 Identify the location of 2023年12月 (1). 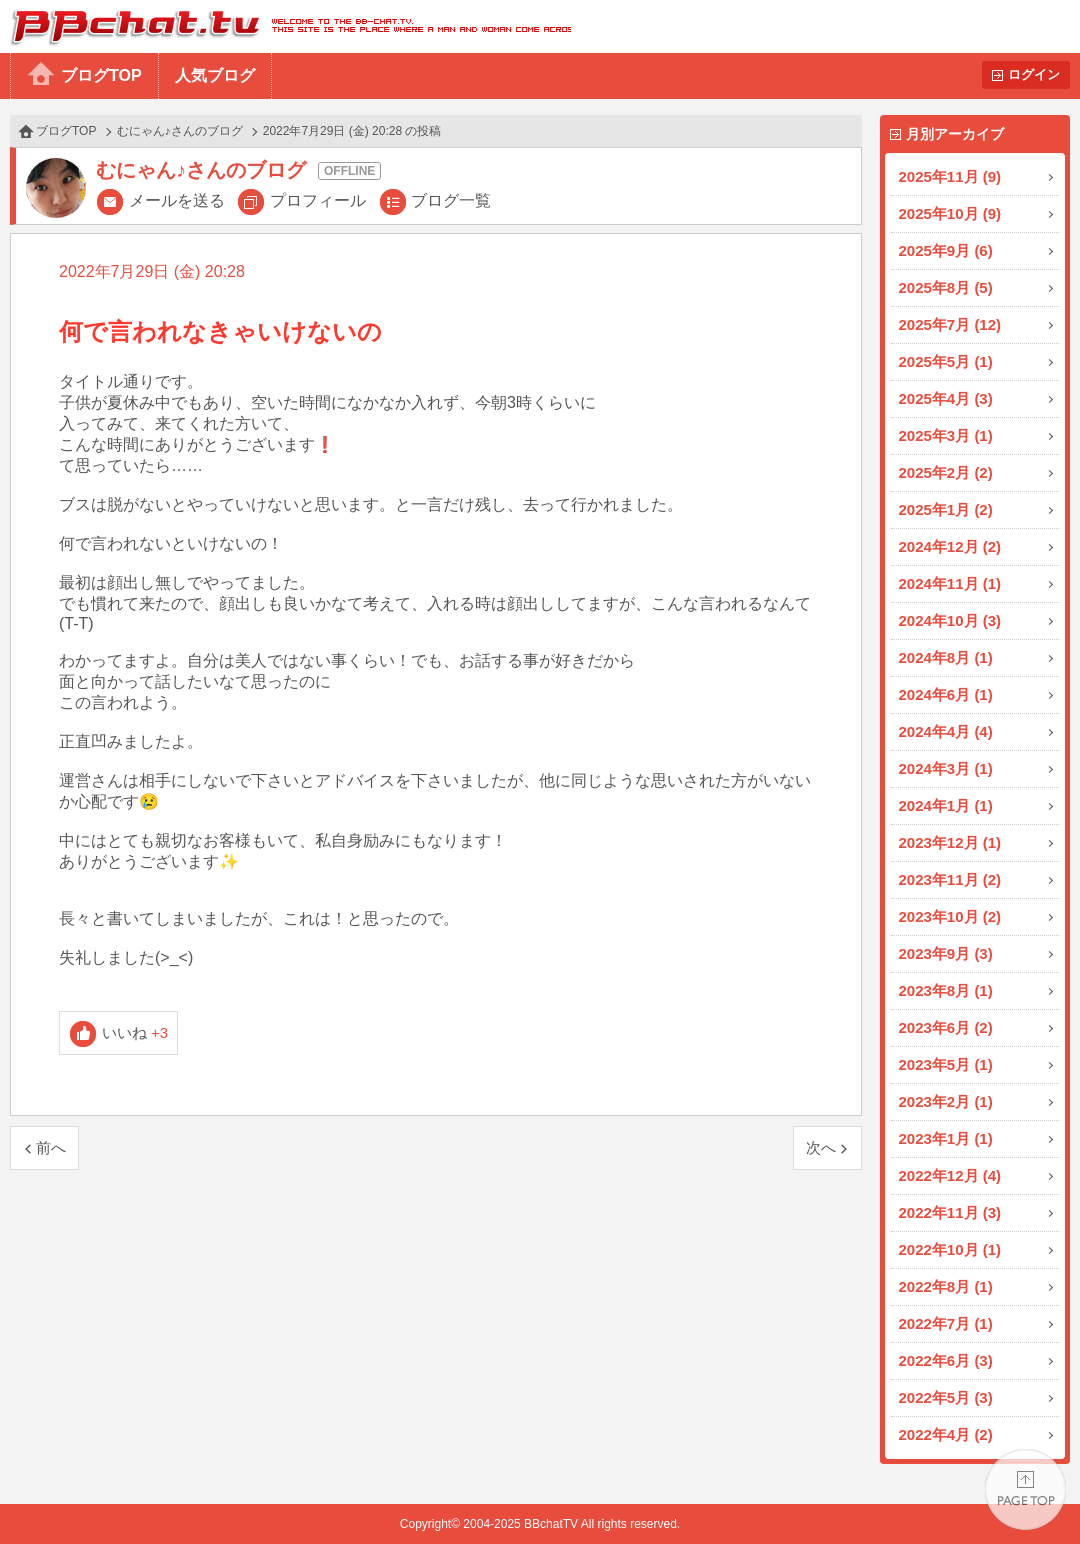
(950, 842).